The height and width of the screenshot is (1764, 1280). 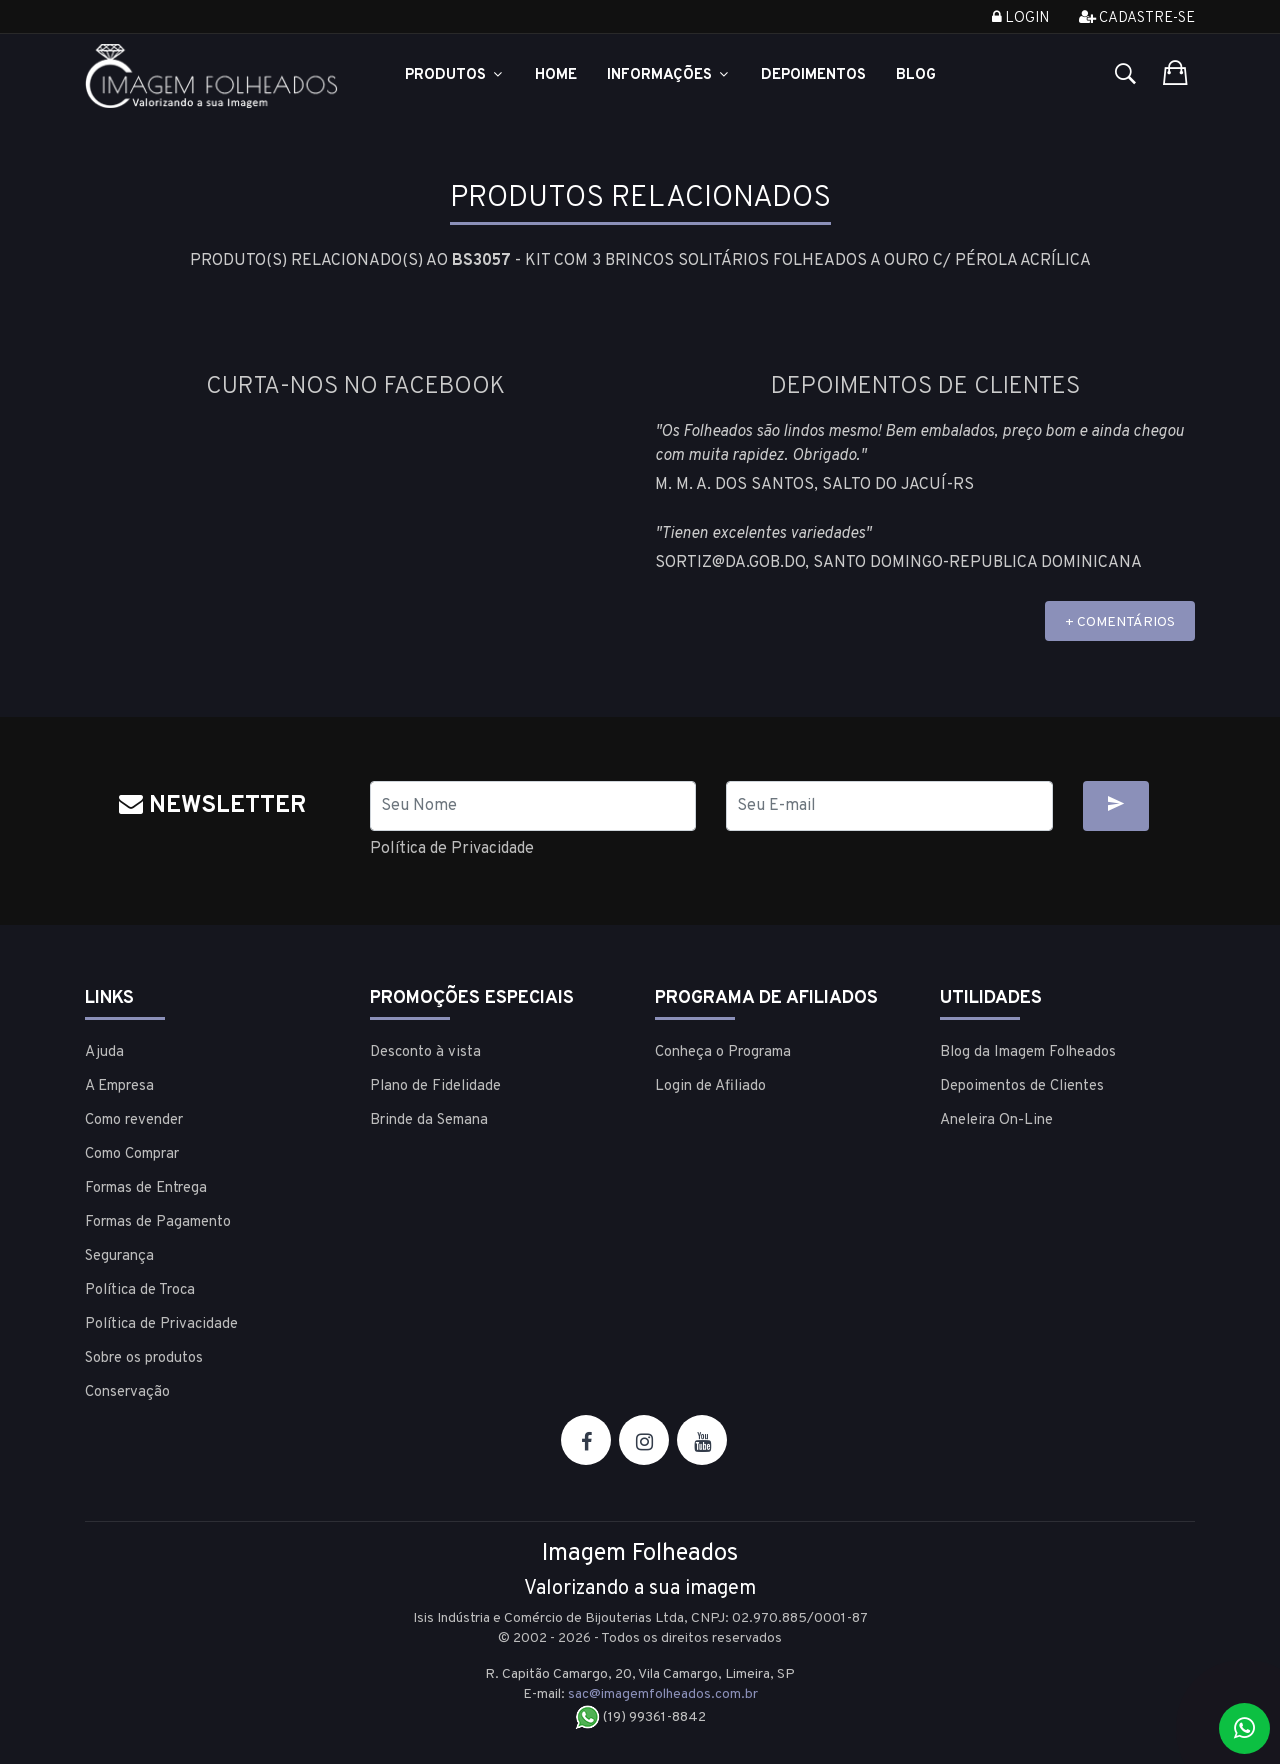 What do you see at coordinates (723, 1052) in the screenshot?
I see `Conheça o Programa` at bounding box center [723, 1052].